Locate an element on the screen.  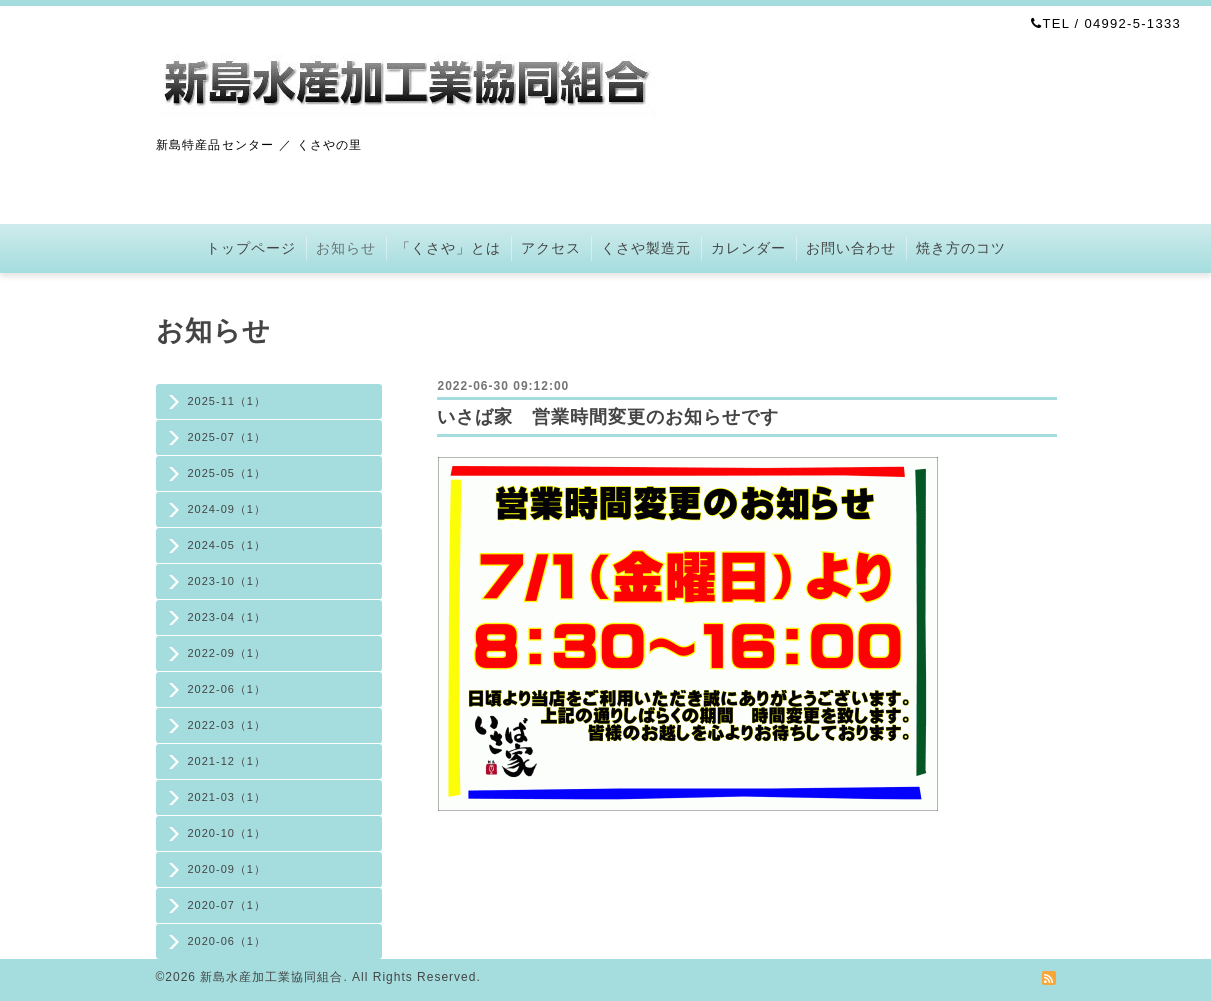
2020-09（1） is located at coordinates (227, 869).